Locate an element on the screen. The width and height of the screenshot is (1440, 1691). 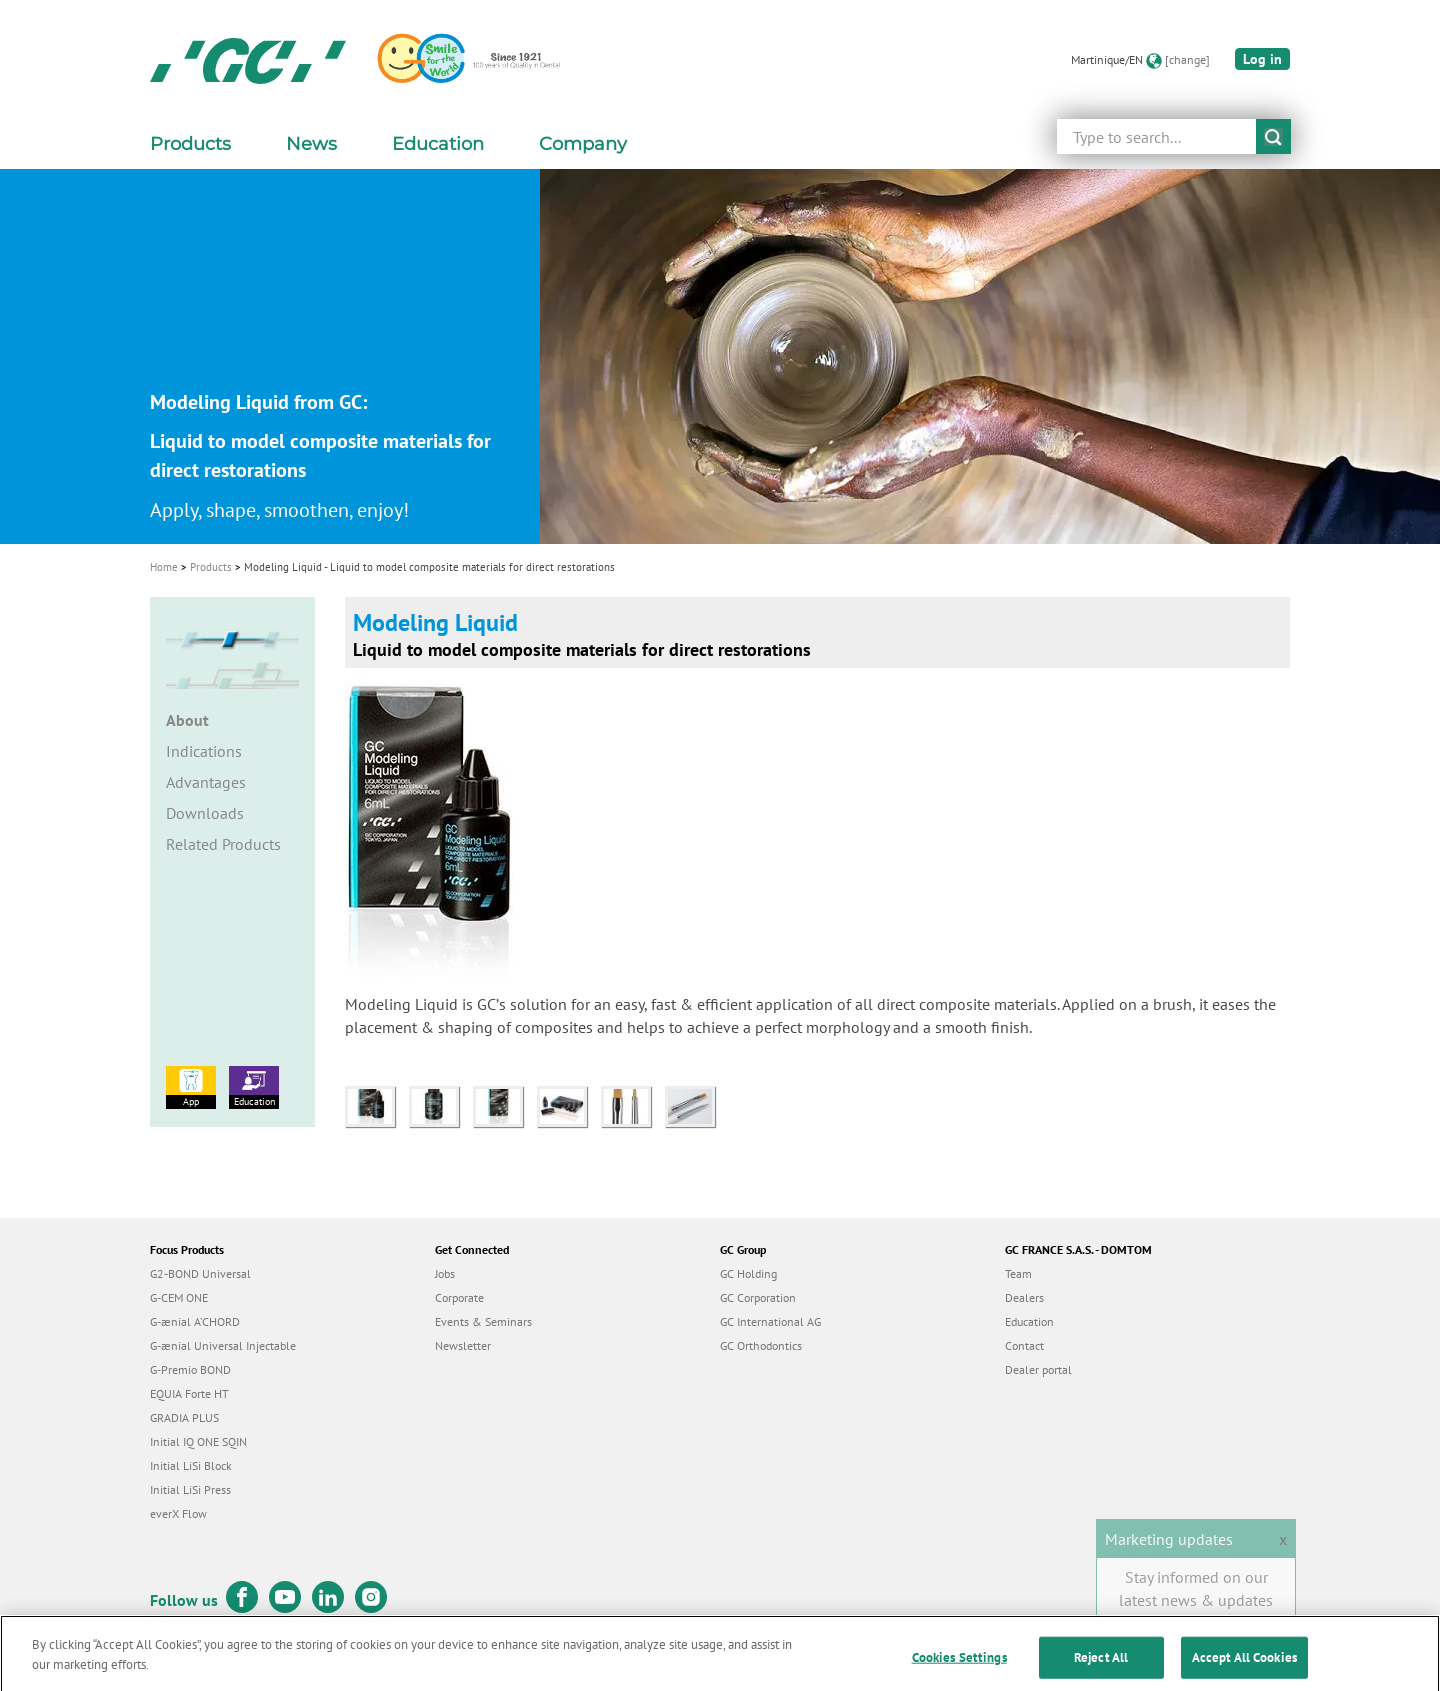
App is located at coordinates (191, 1087).